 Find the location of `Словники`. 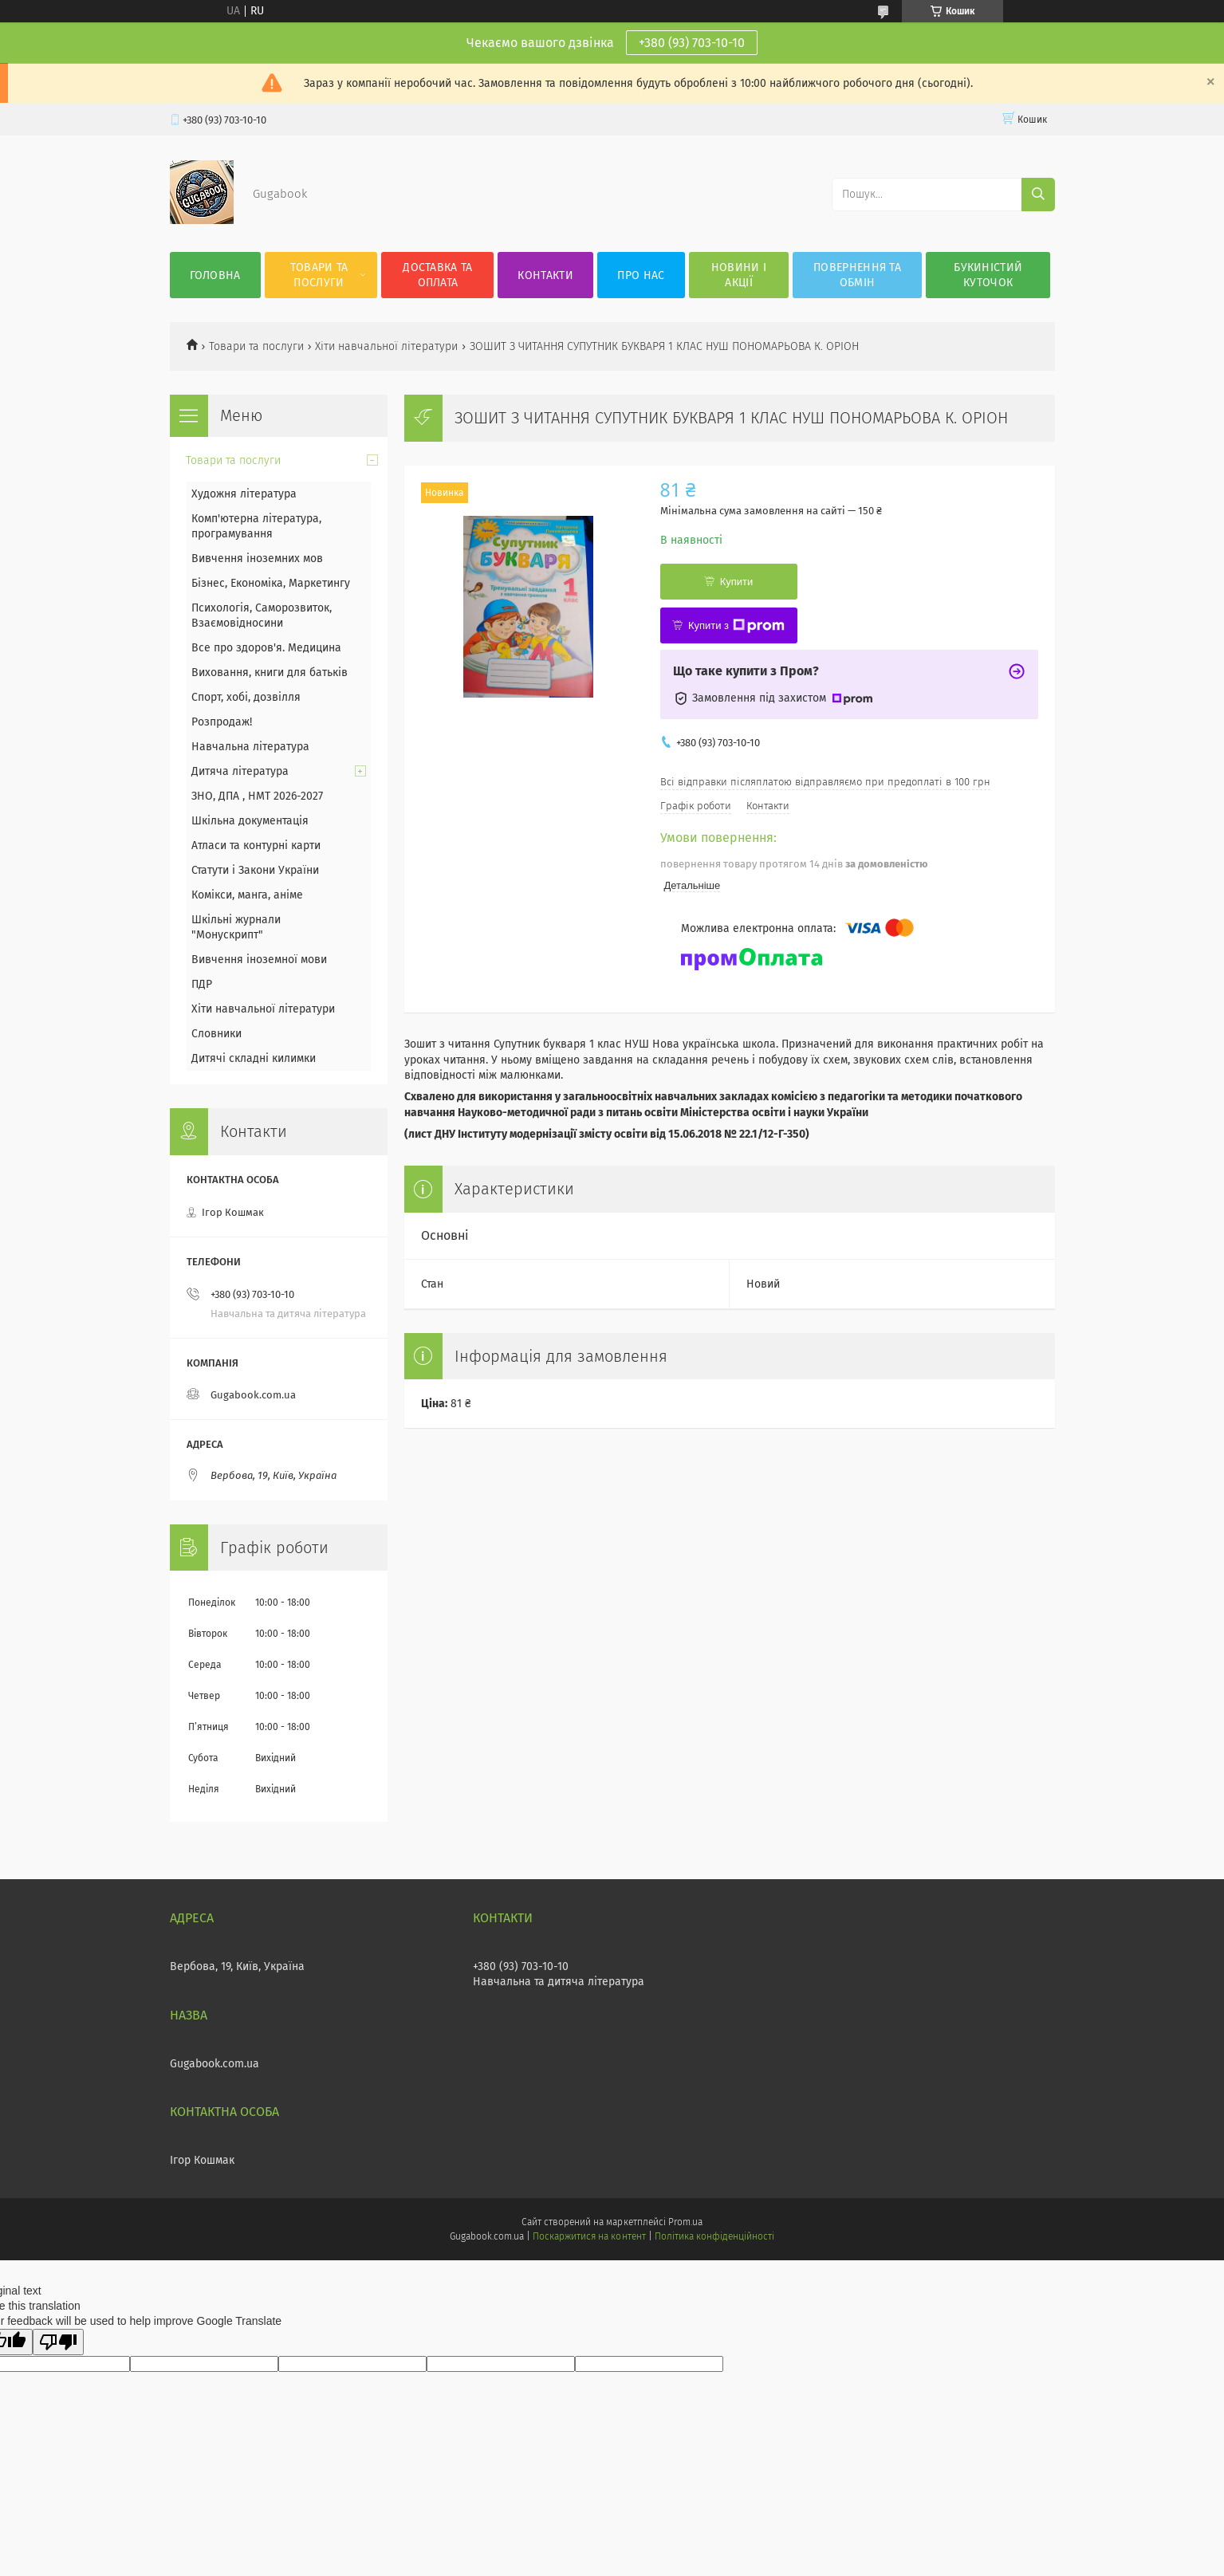

Словники is located at coordinates (216, 1033).